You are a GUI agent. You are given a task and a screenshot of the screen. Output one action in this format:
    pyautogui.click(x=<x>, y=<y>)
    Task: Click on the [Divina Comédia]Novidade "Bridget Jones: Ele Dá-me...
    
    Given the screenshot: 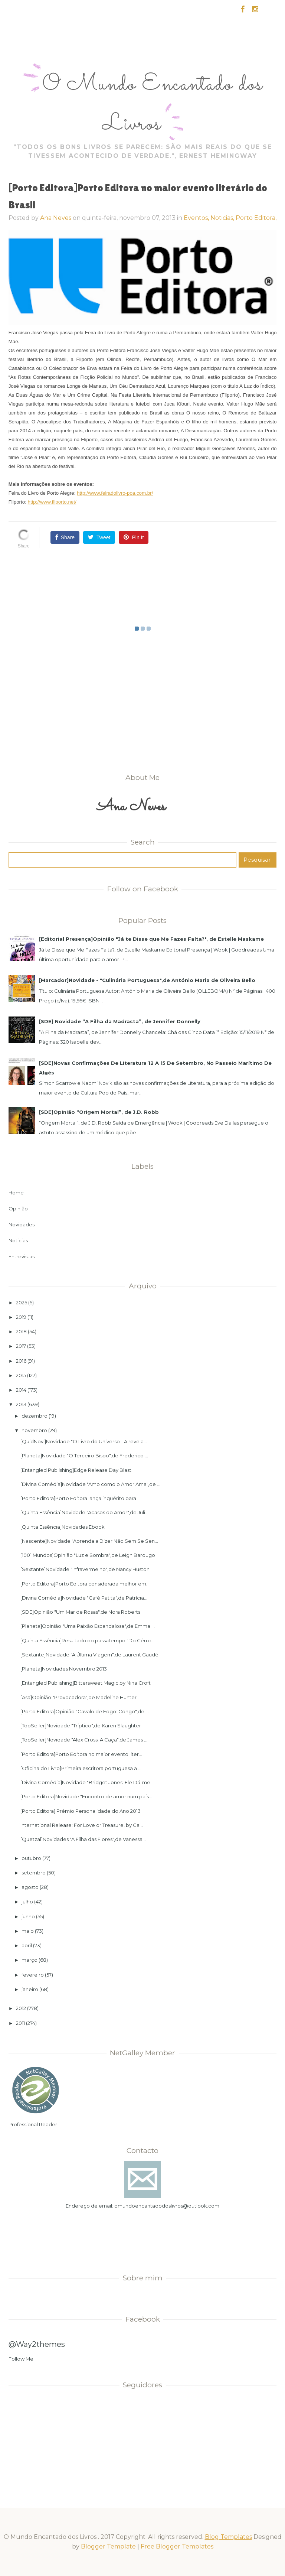 What is the action you would take?
    pyautogui.click(x=87, y=1782)
    